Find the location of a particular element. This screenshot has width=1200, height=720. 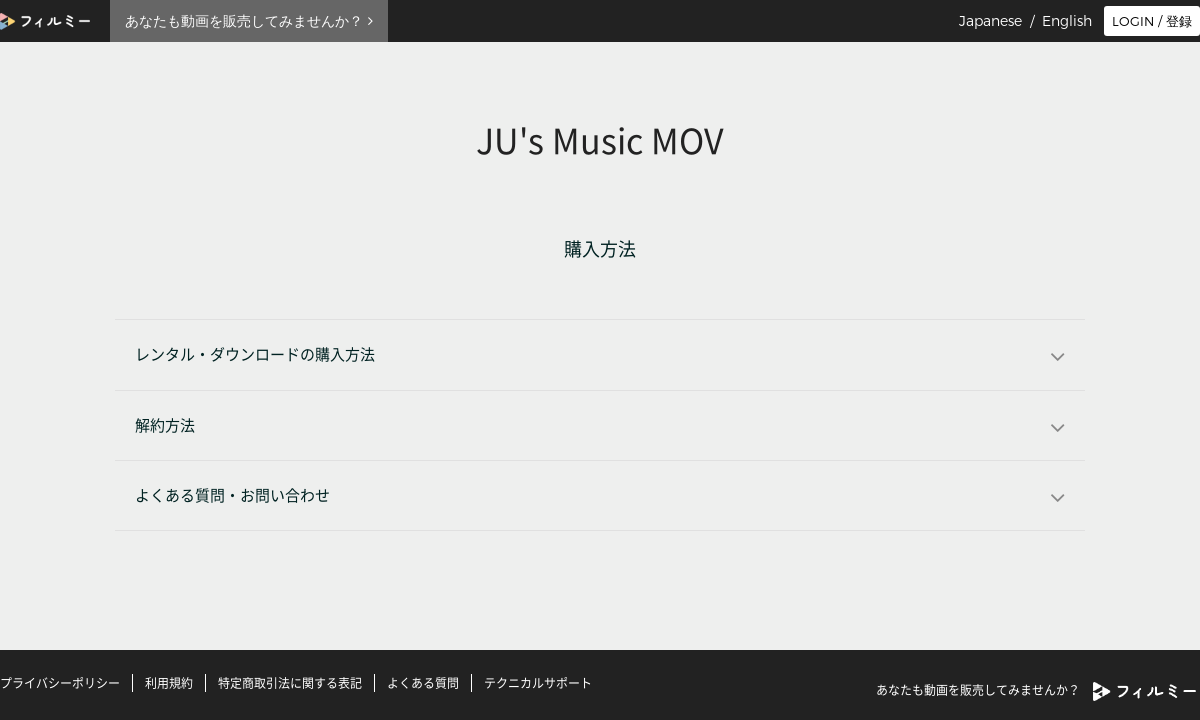

利用規約 is located at coordinates (169, 683).